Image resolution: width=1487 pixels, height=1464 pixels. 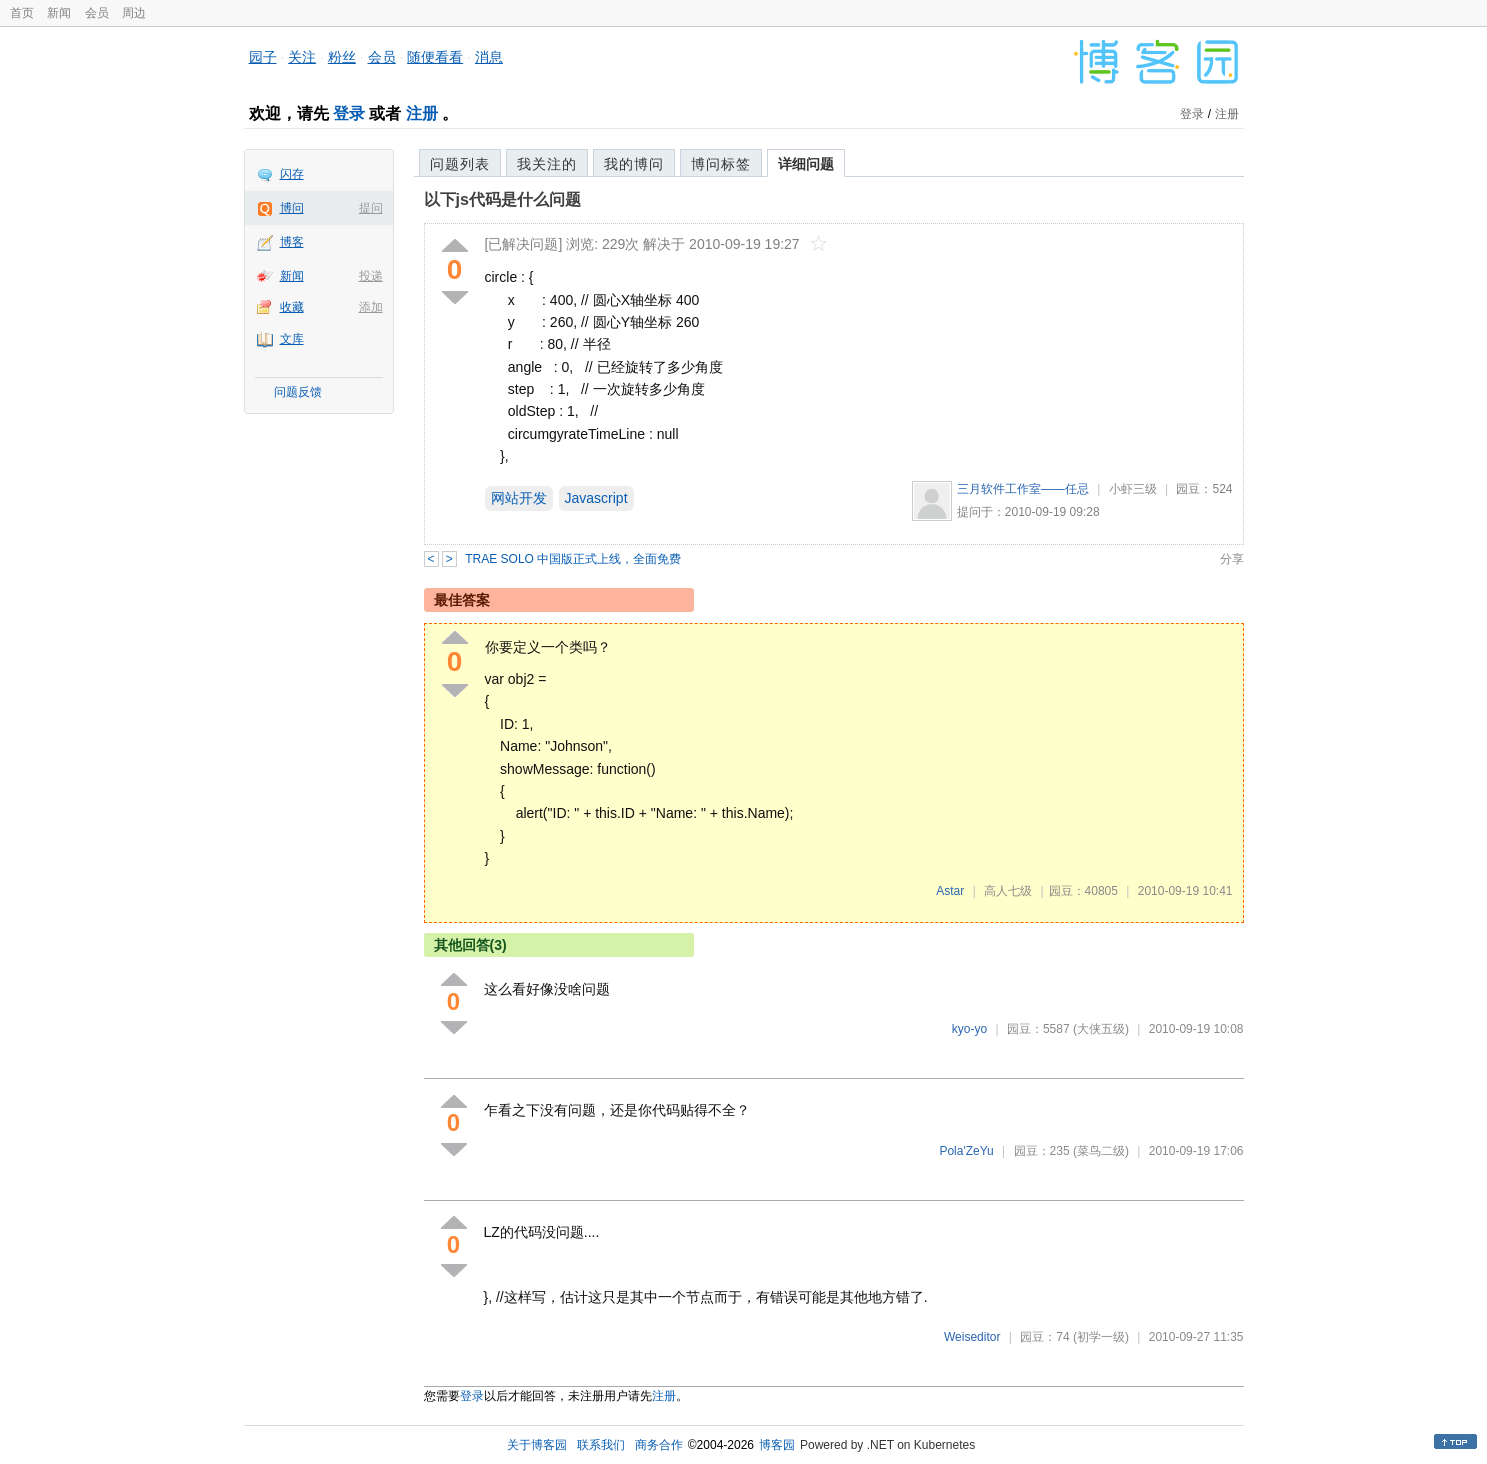 I want to click on 博客, so click(x=292, y=242).